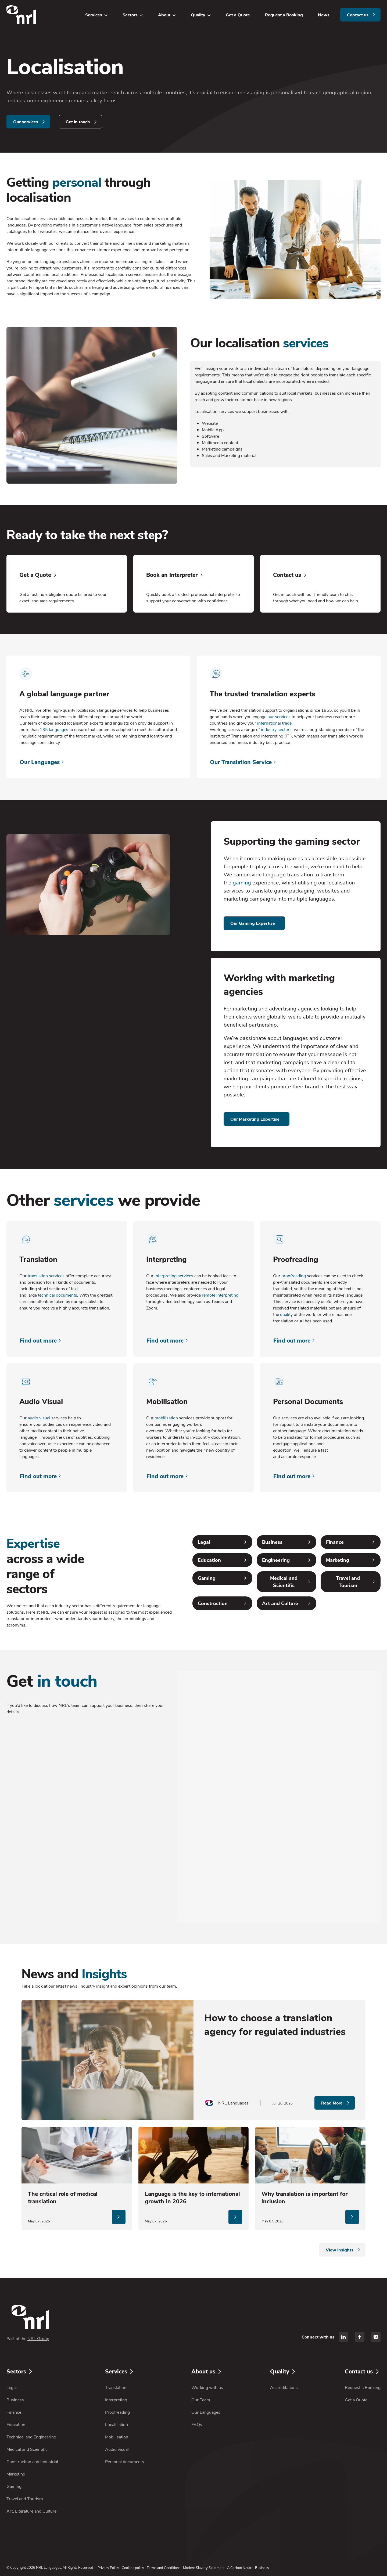  Describe the element at coordinates (203, 2567) in the screenshot. I see `Modern Slavery Statement` at that location.